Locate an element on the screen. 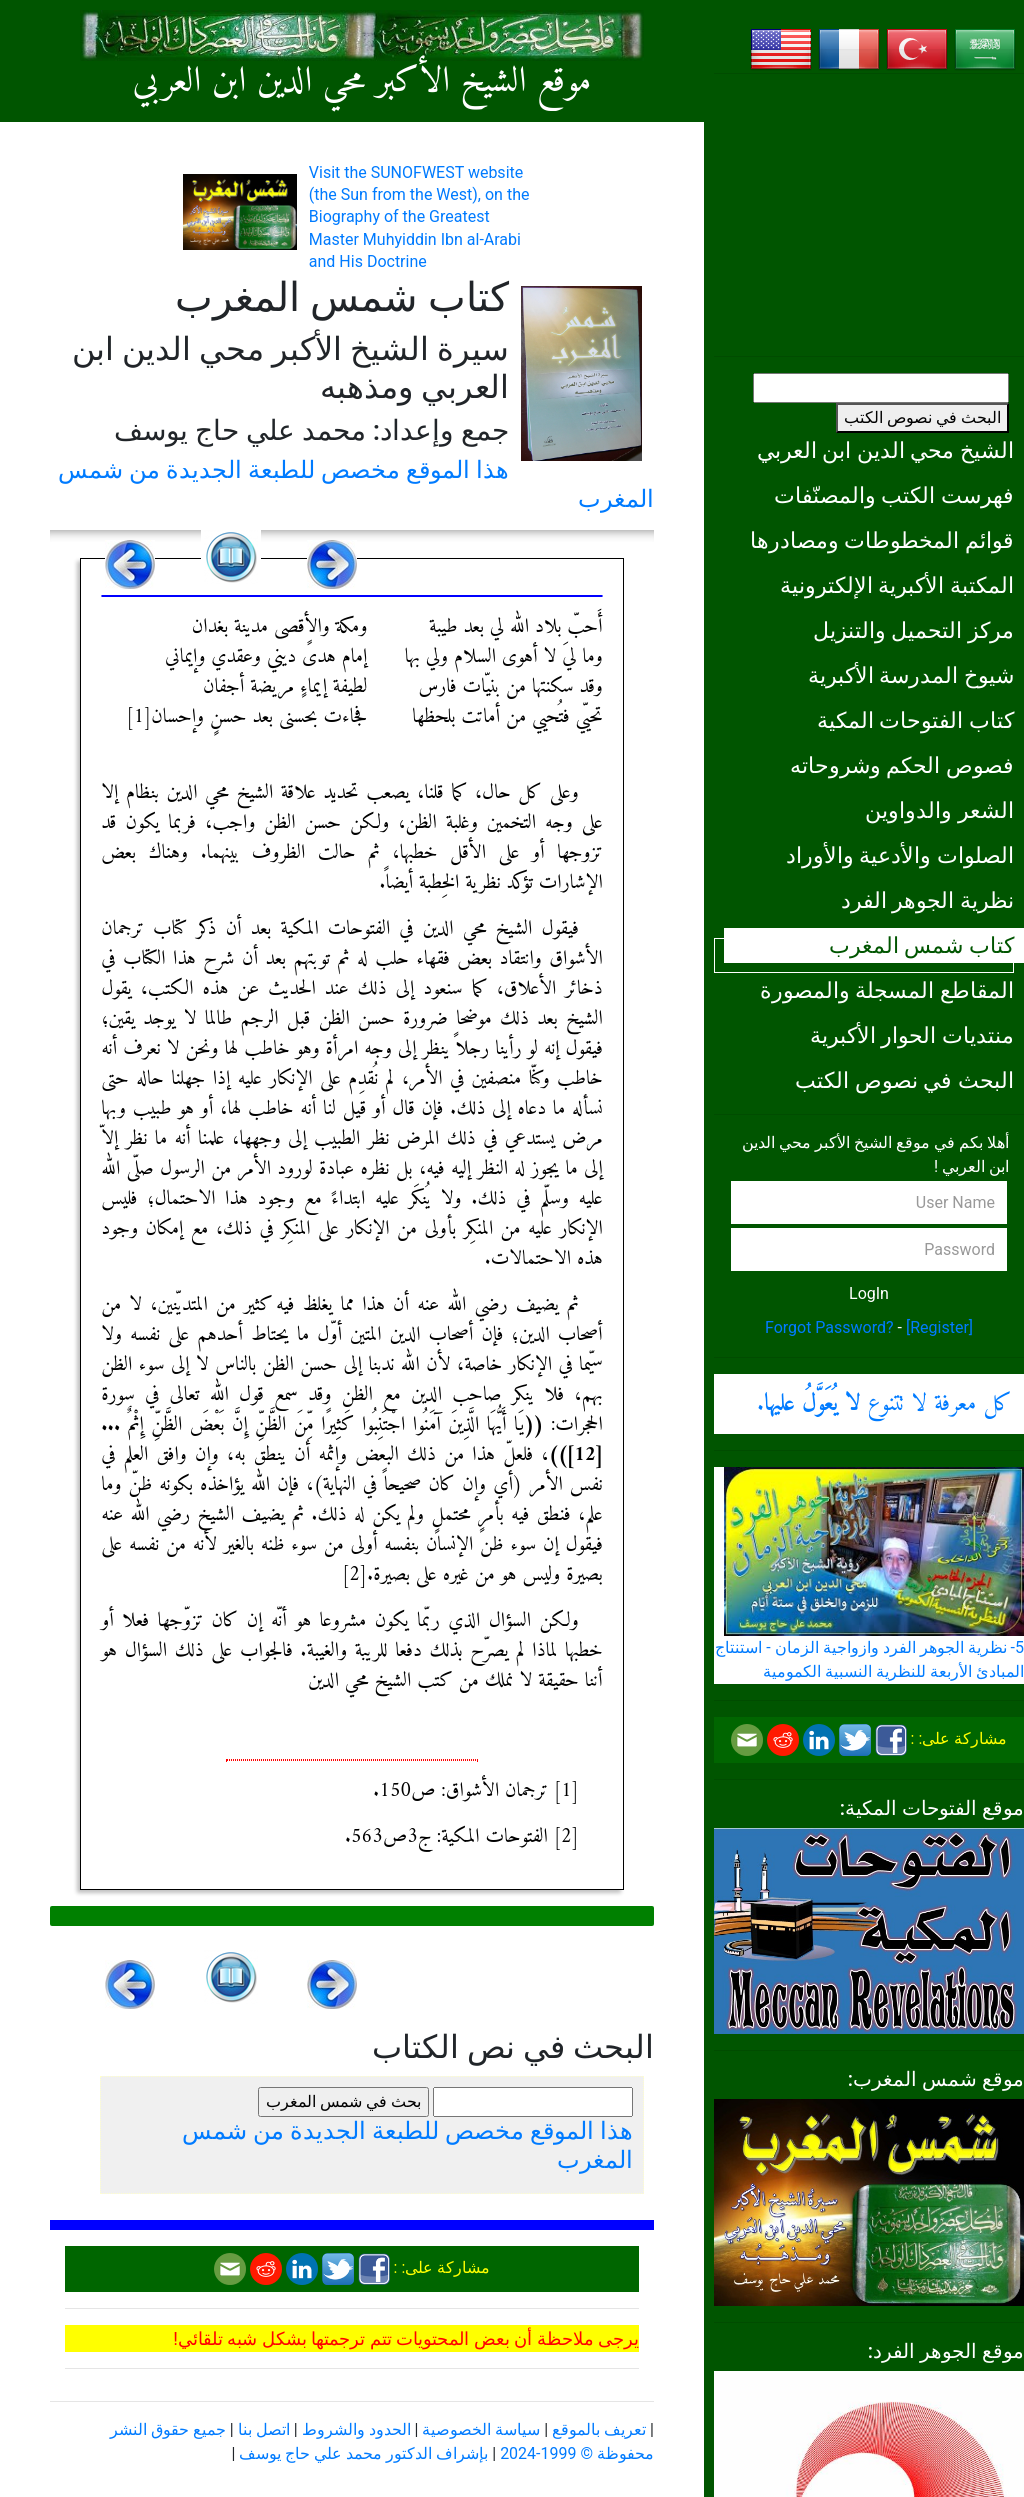 The width and height of the screenshot is (1024, 2497). سياسة الخصوصية is located at coordinates (481, 2429).